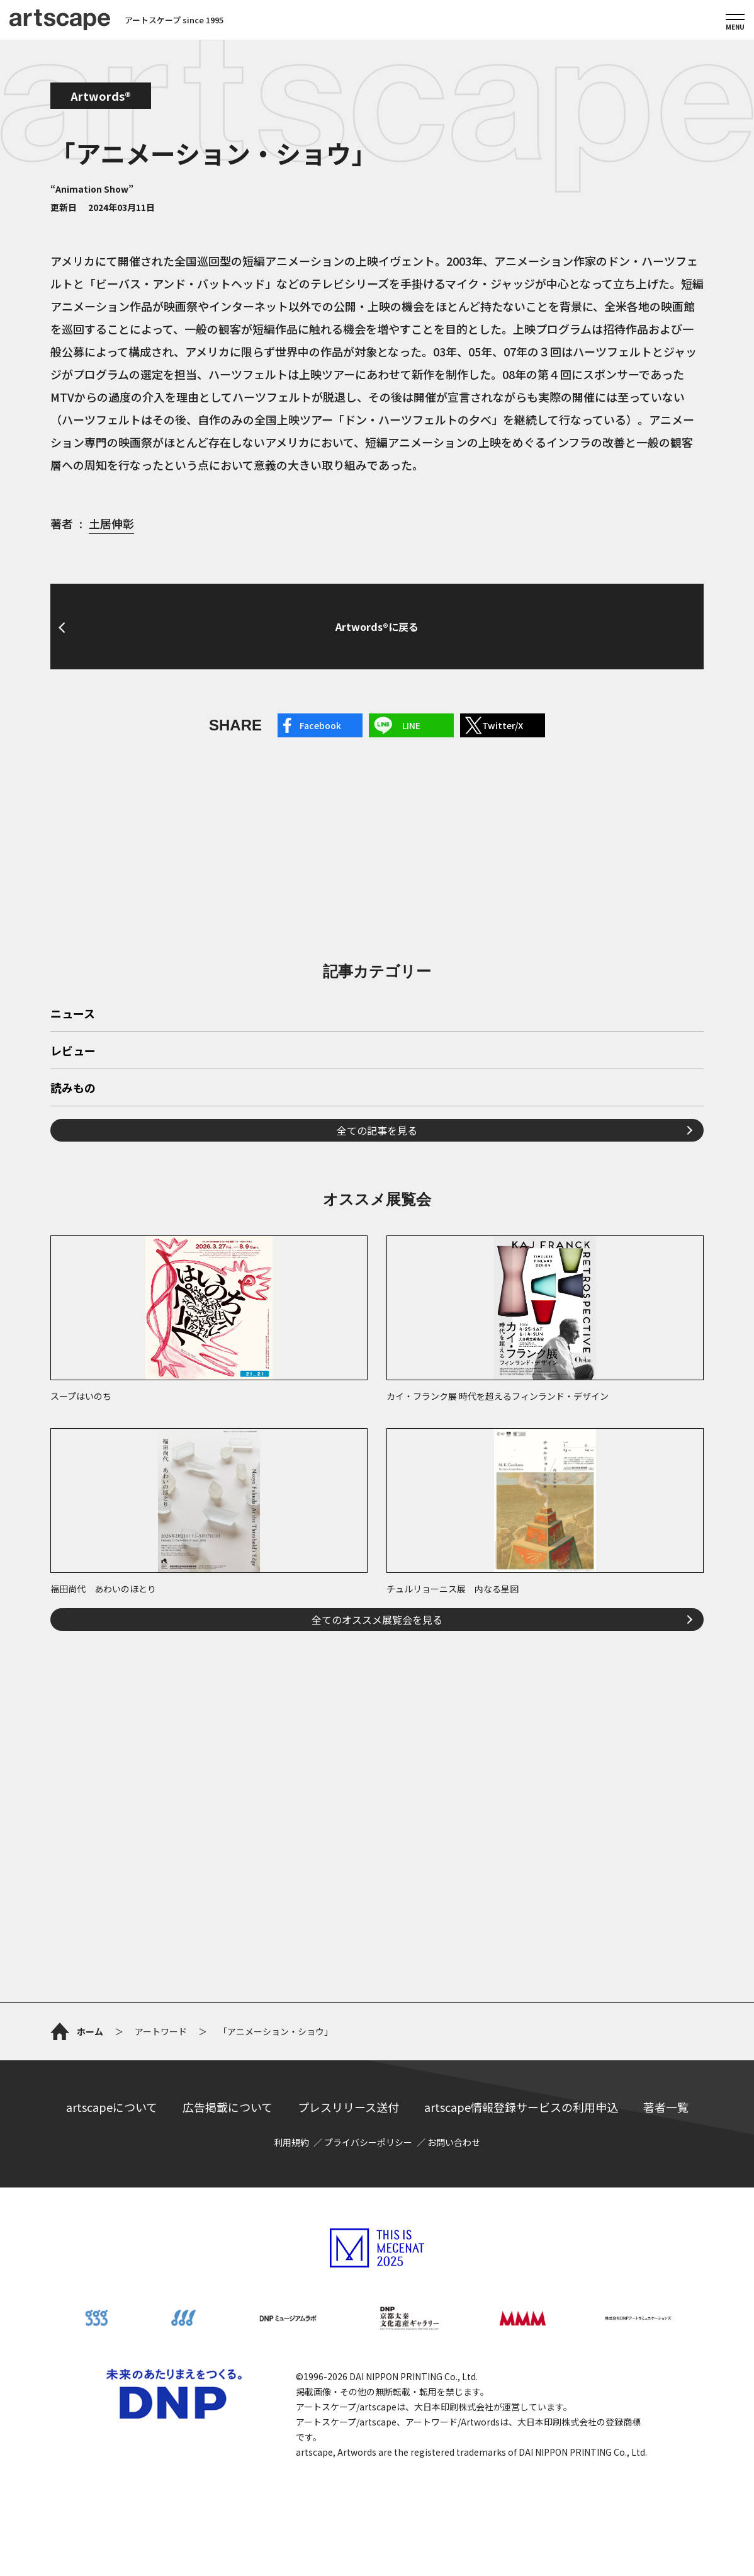 This screenshot has height=2576, width=754. What do you see at coordinates (73, 1089) in the screenshot?
I see `読みもの` at bounding box center [73, 1089].